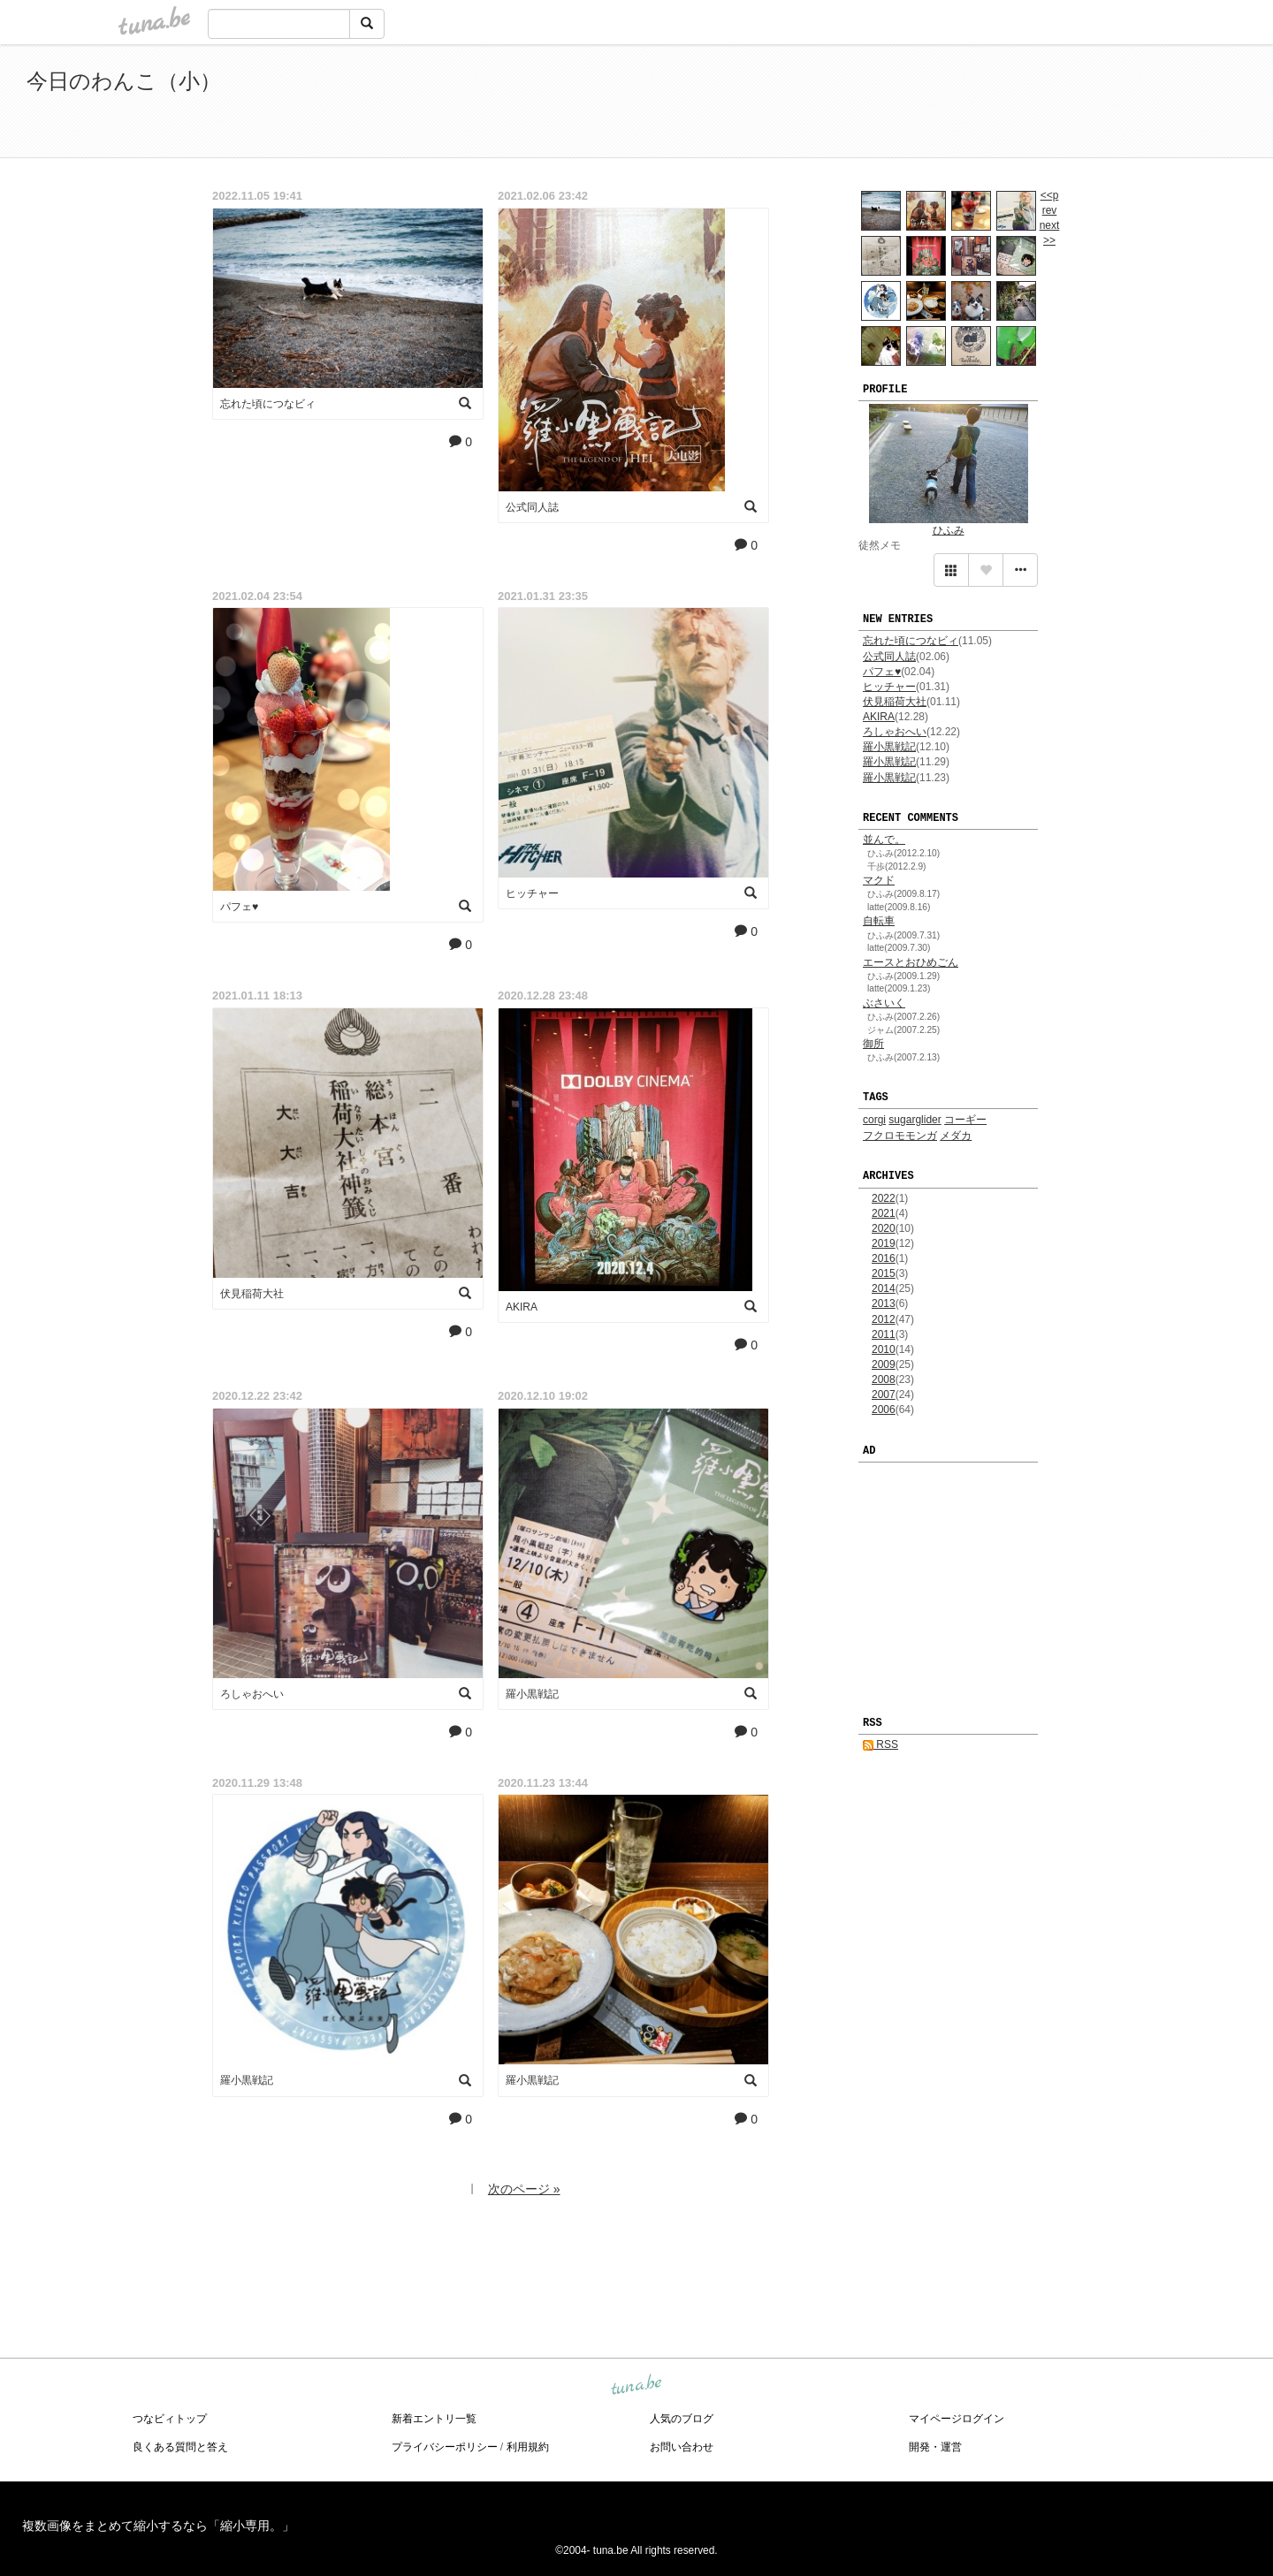 The width and height of the screenshot is (1273, 2576). What do you see at coordinates (884, 1198) in the screenshot?
I see `2022` at bounding box center [884, 1198].